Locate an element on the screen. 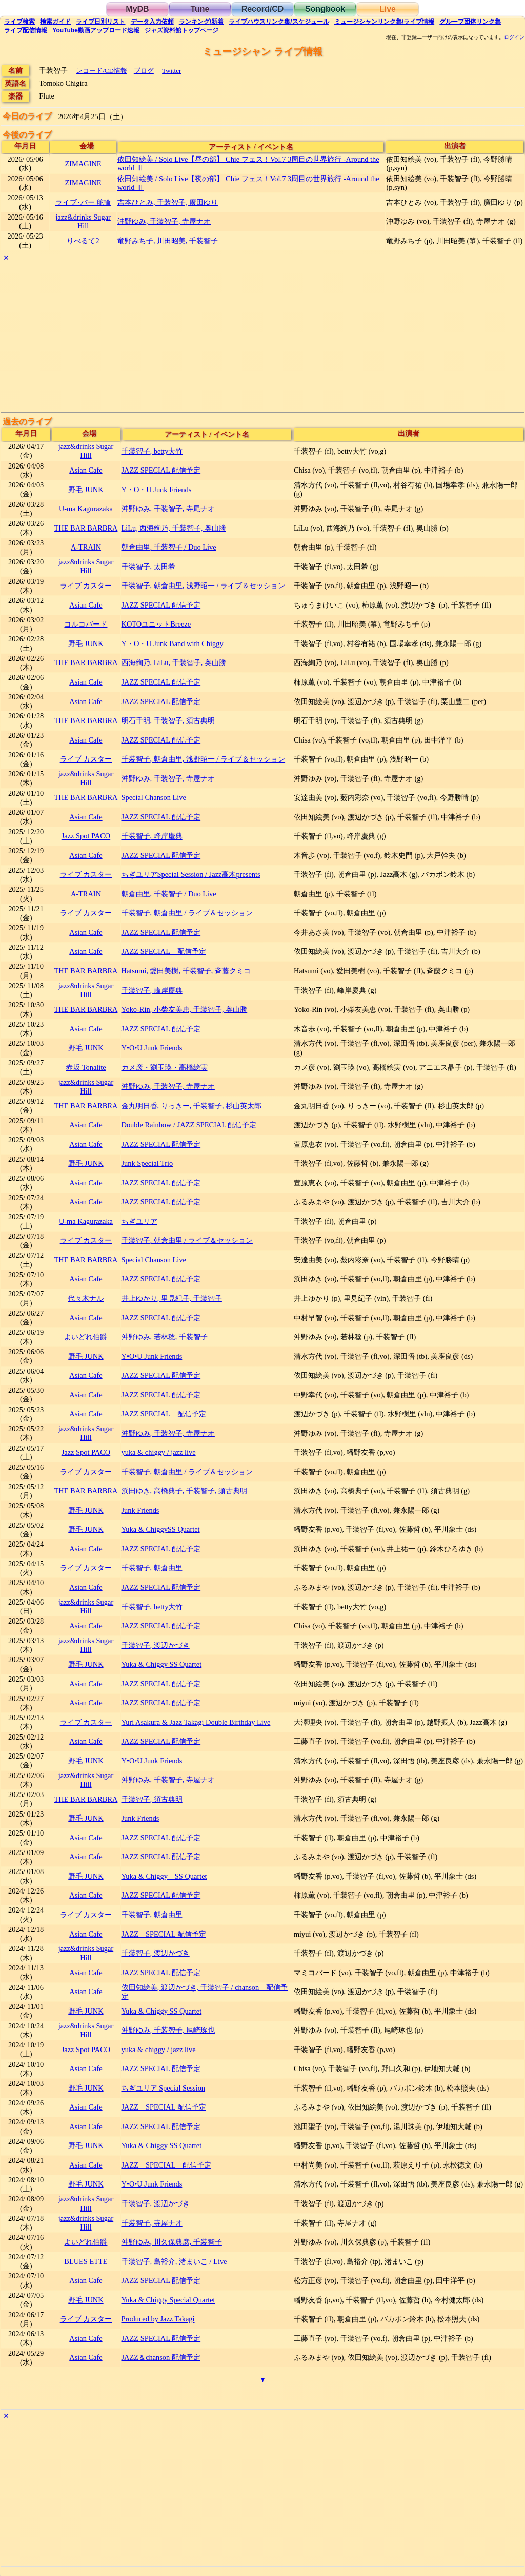 The height and width of the screenshot is (2576, 525). ランキング新着 is located at coordinates (201, 21).